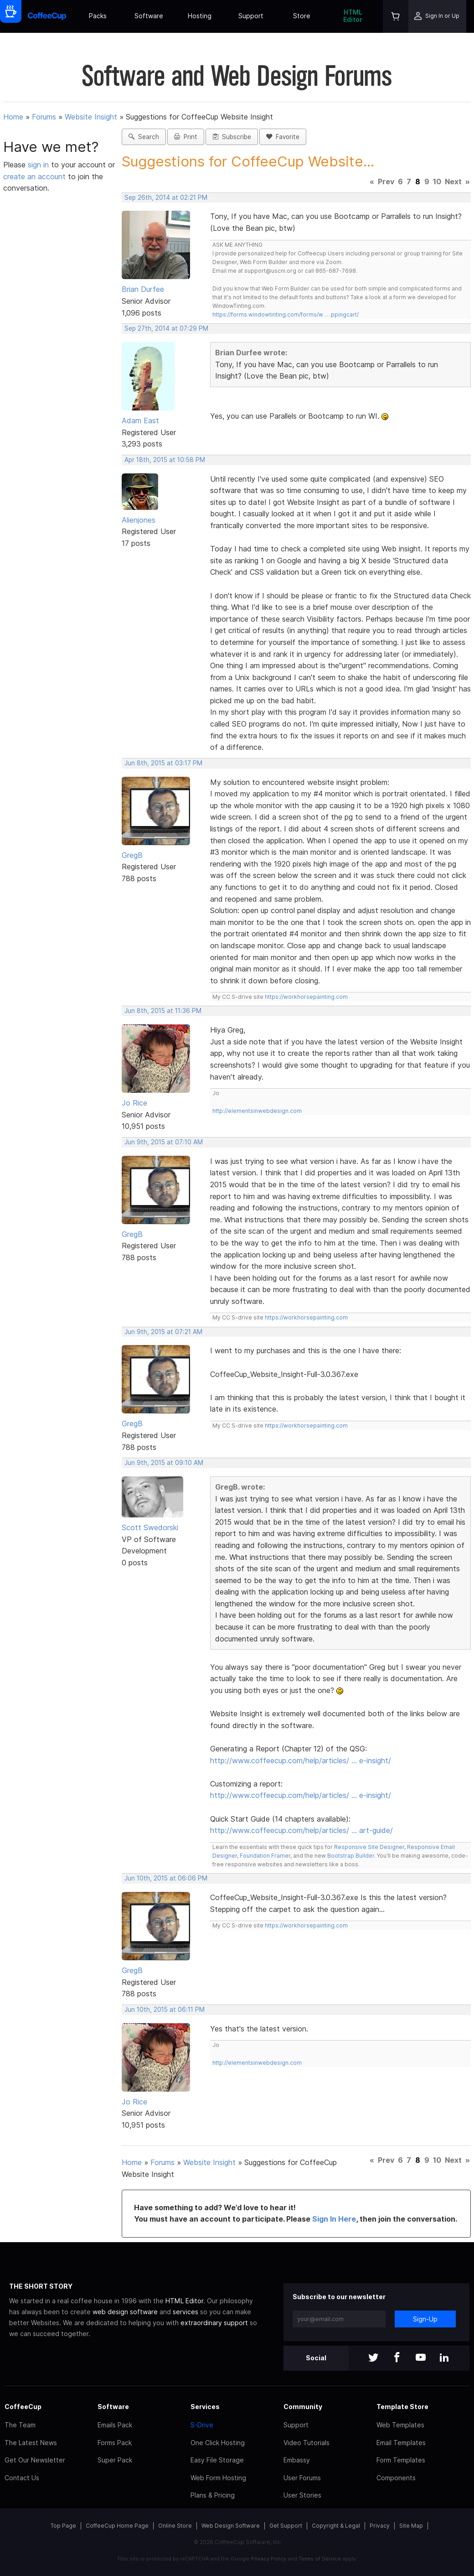  I want to click on Easy File Storage, so click(217, 2460).